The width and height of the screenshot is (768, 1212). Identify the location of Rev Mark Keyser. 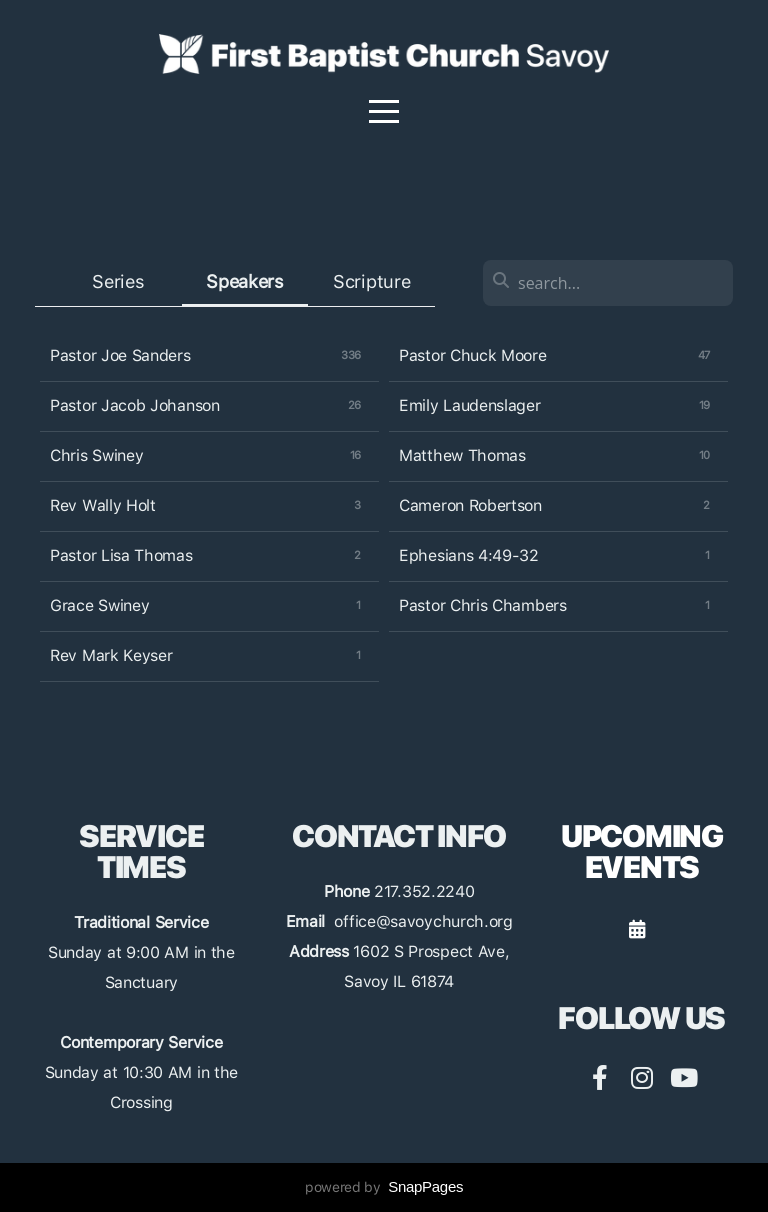
(111, 655).